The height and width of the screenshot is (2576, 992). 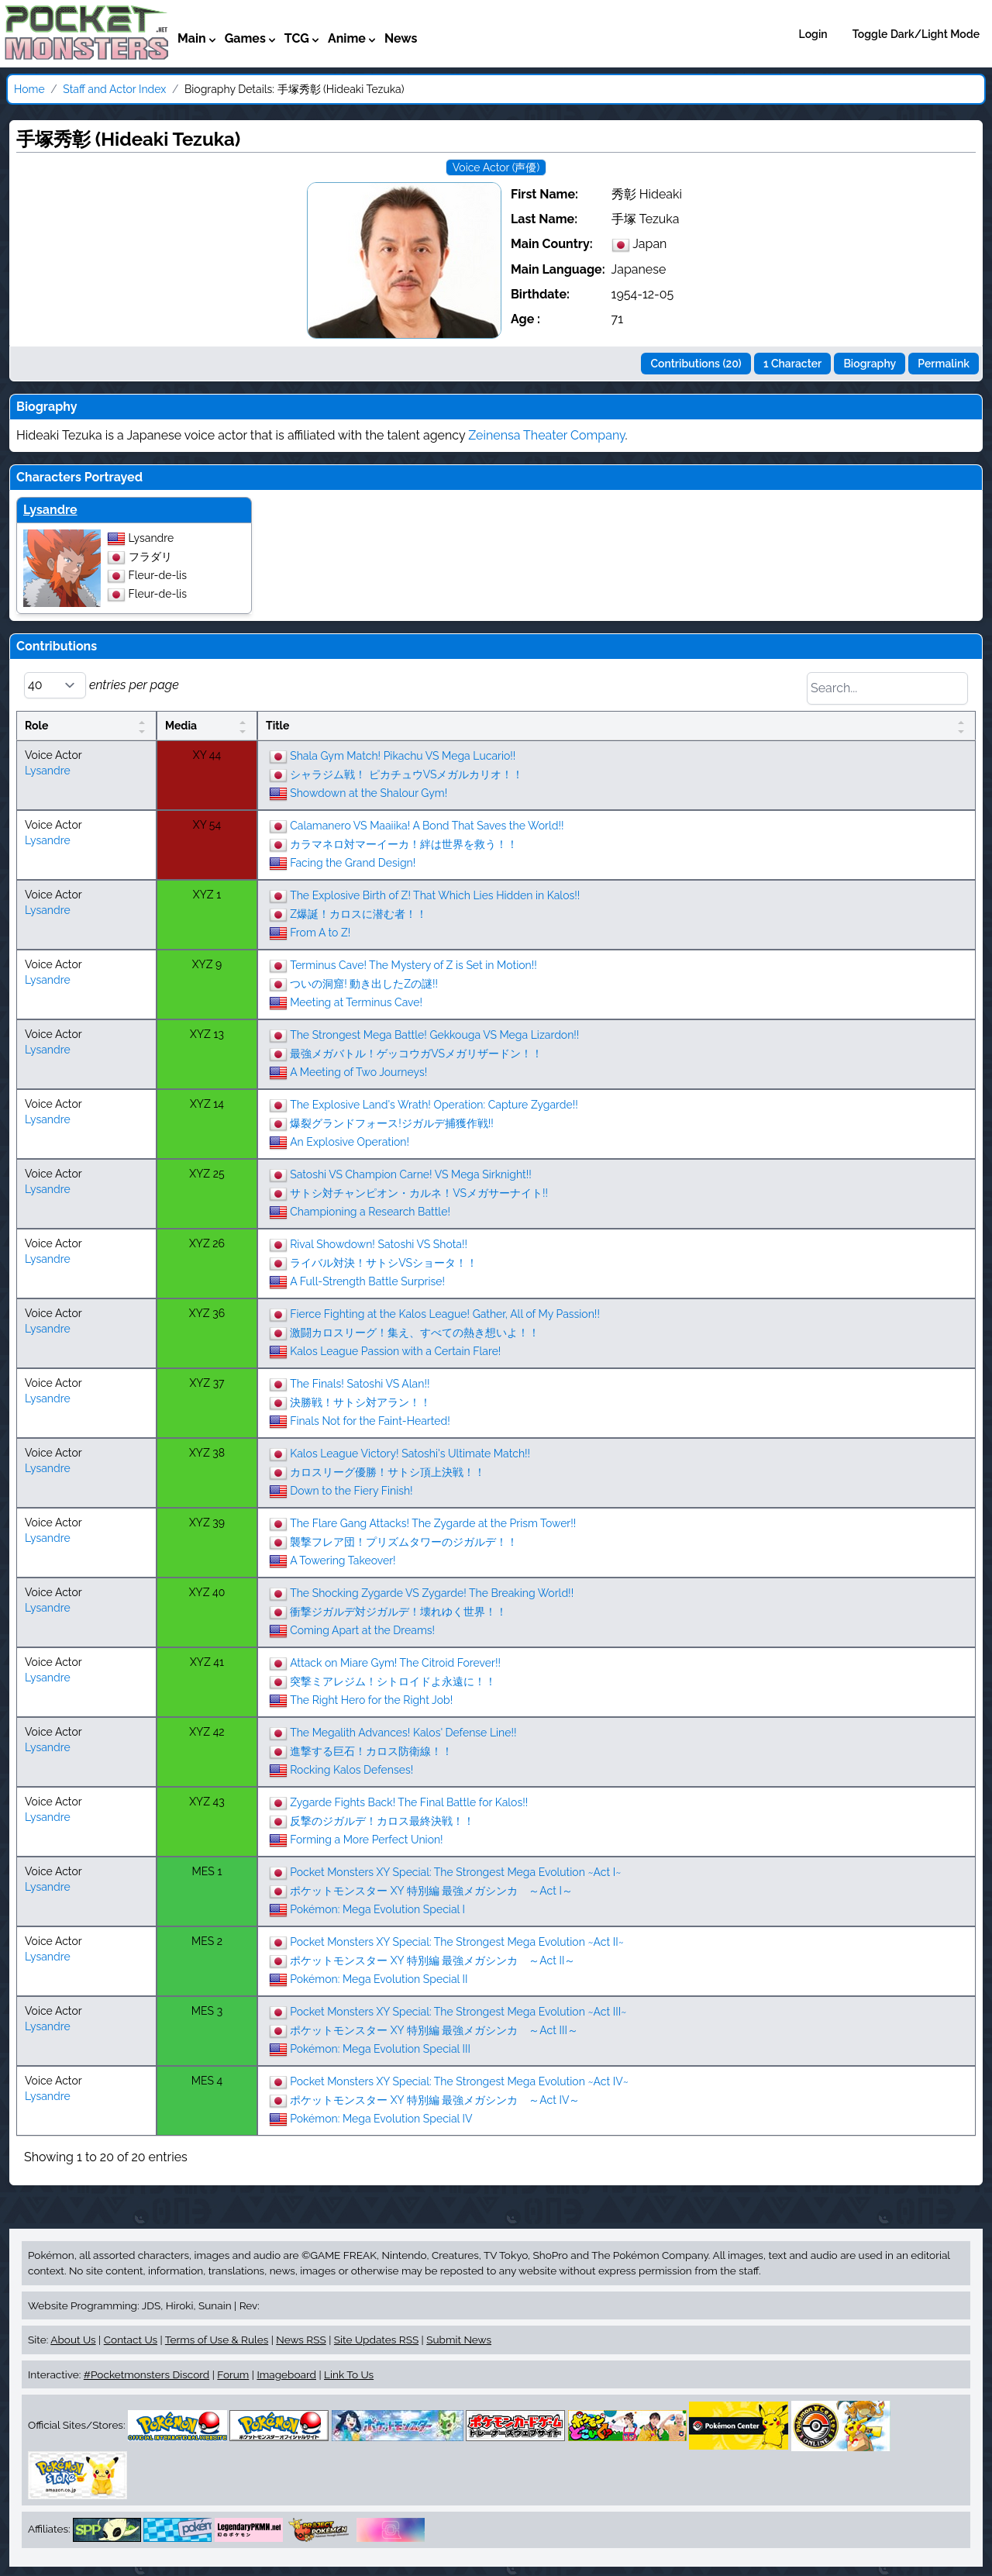 What do you see at coordinates (206, 1383) in the screenshot?
I see `XYZ 37` at bounding box center [206, 1383].